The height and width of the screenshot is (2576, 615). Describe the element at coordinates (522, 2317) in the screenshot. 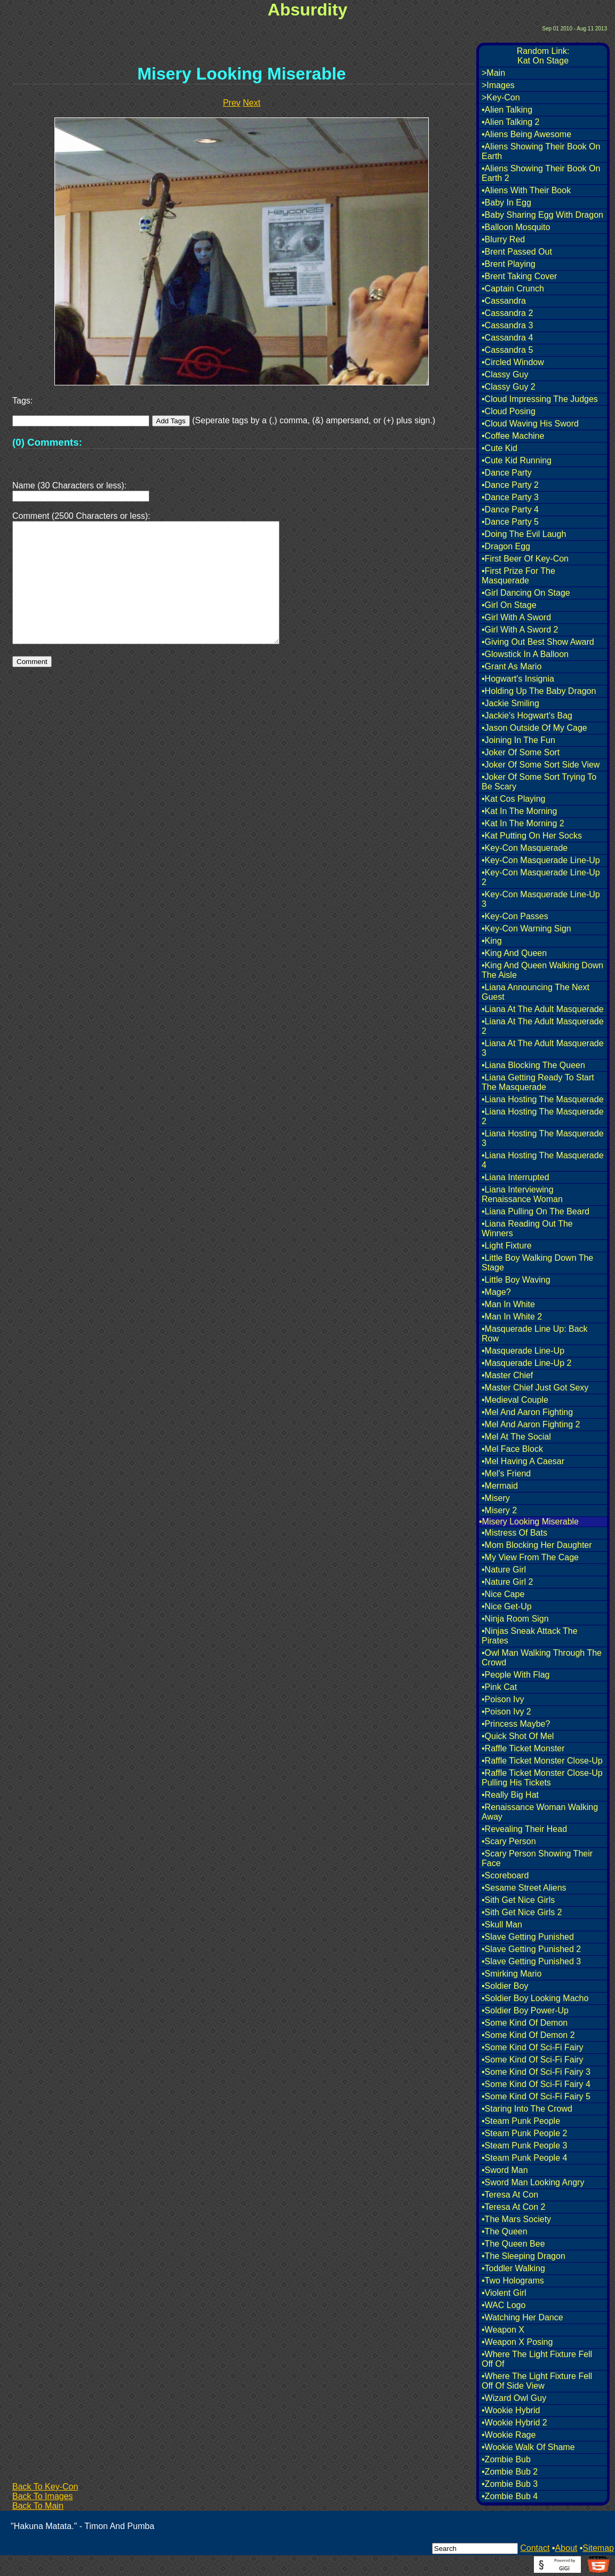

I see `•Watching Her Dance` at that location.